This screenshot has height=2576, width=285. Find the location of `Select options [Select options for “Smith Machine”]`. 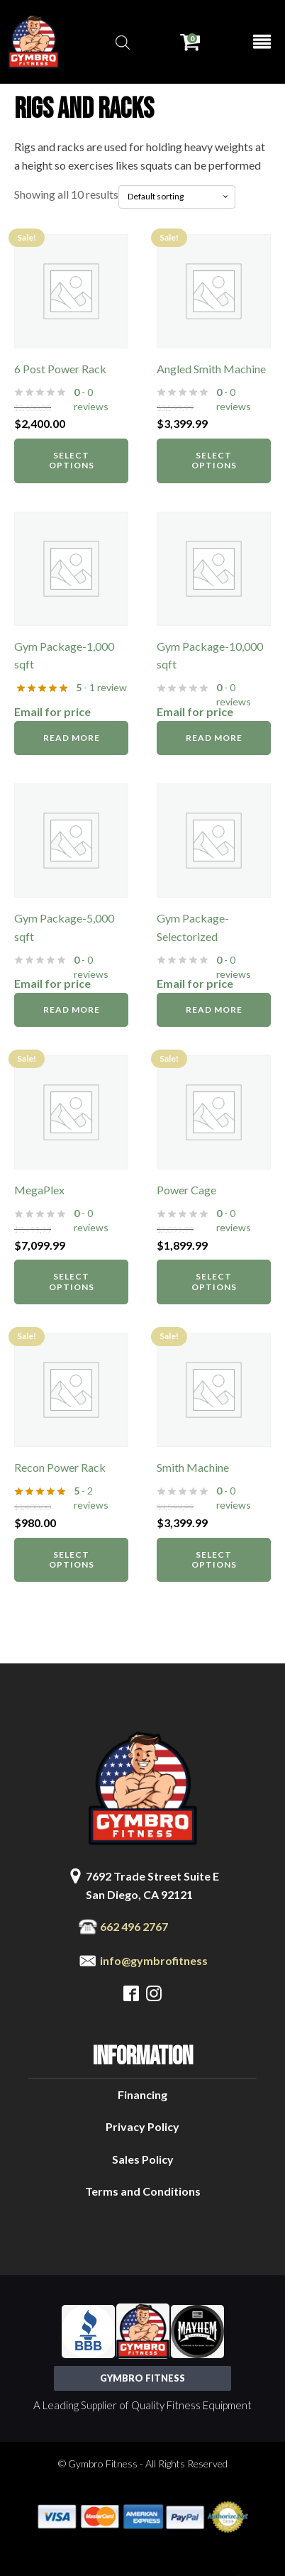

Select options [Select options for “Smith Machine”] is located at coordinates (214, 1559).